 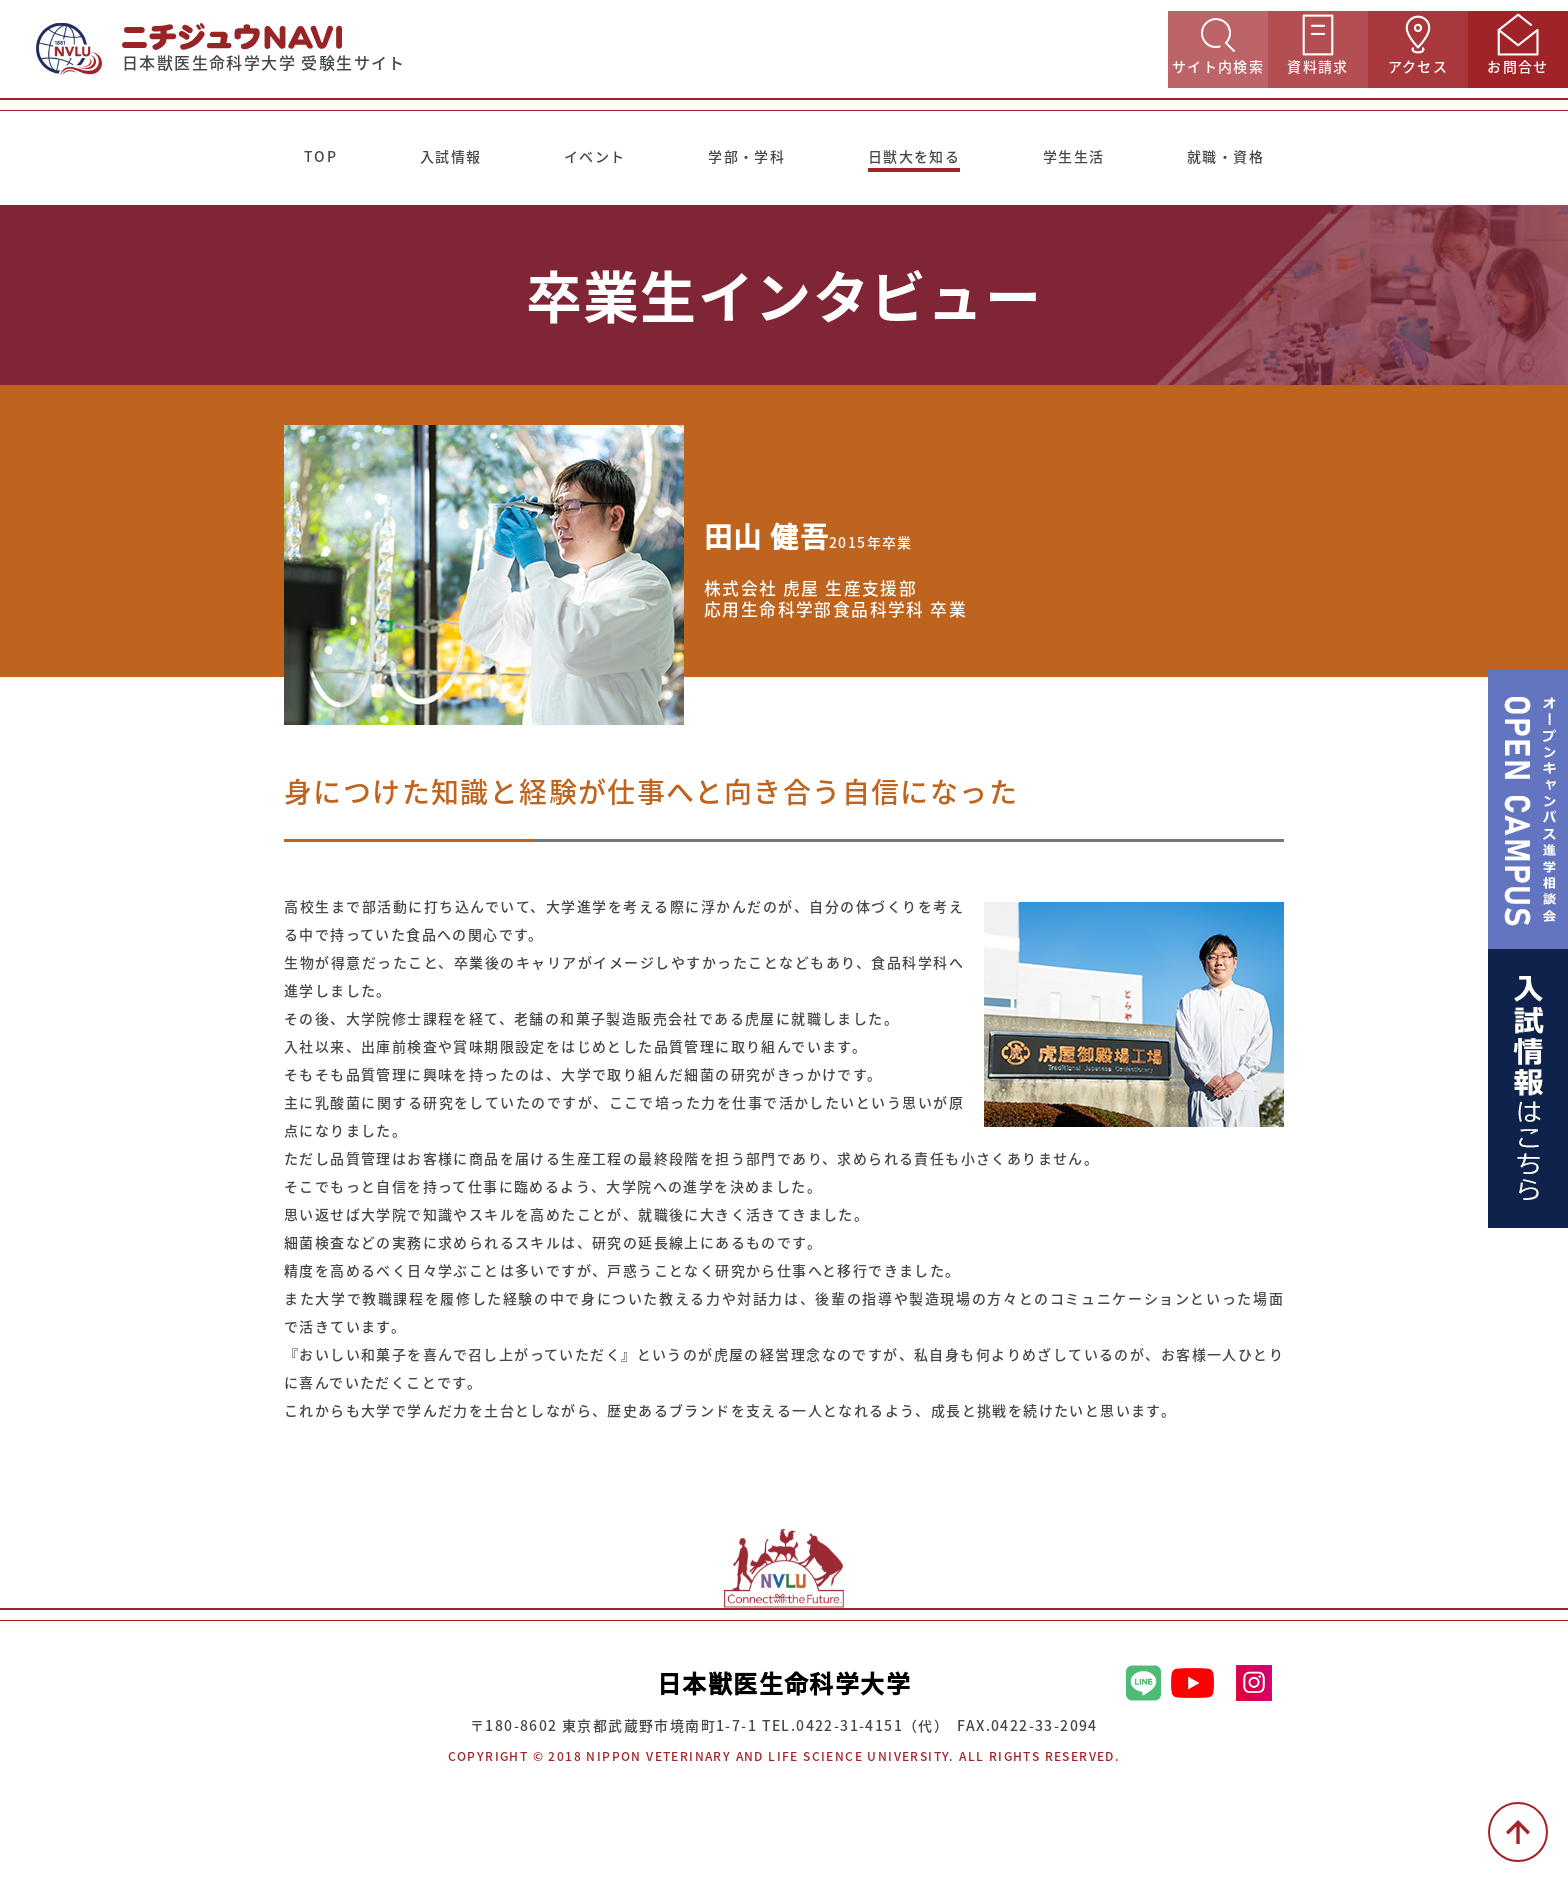 I want to click on イベント, so click(x=595, y=156).